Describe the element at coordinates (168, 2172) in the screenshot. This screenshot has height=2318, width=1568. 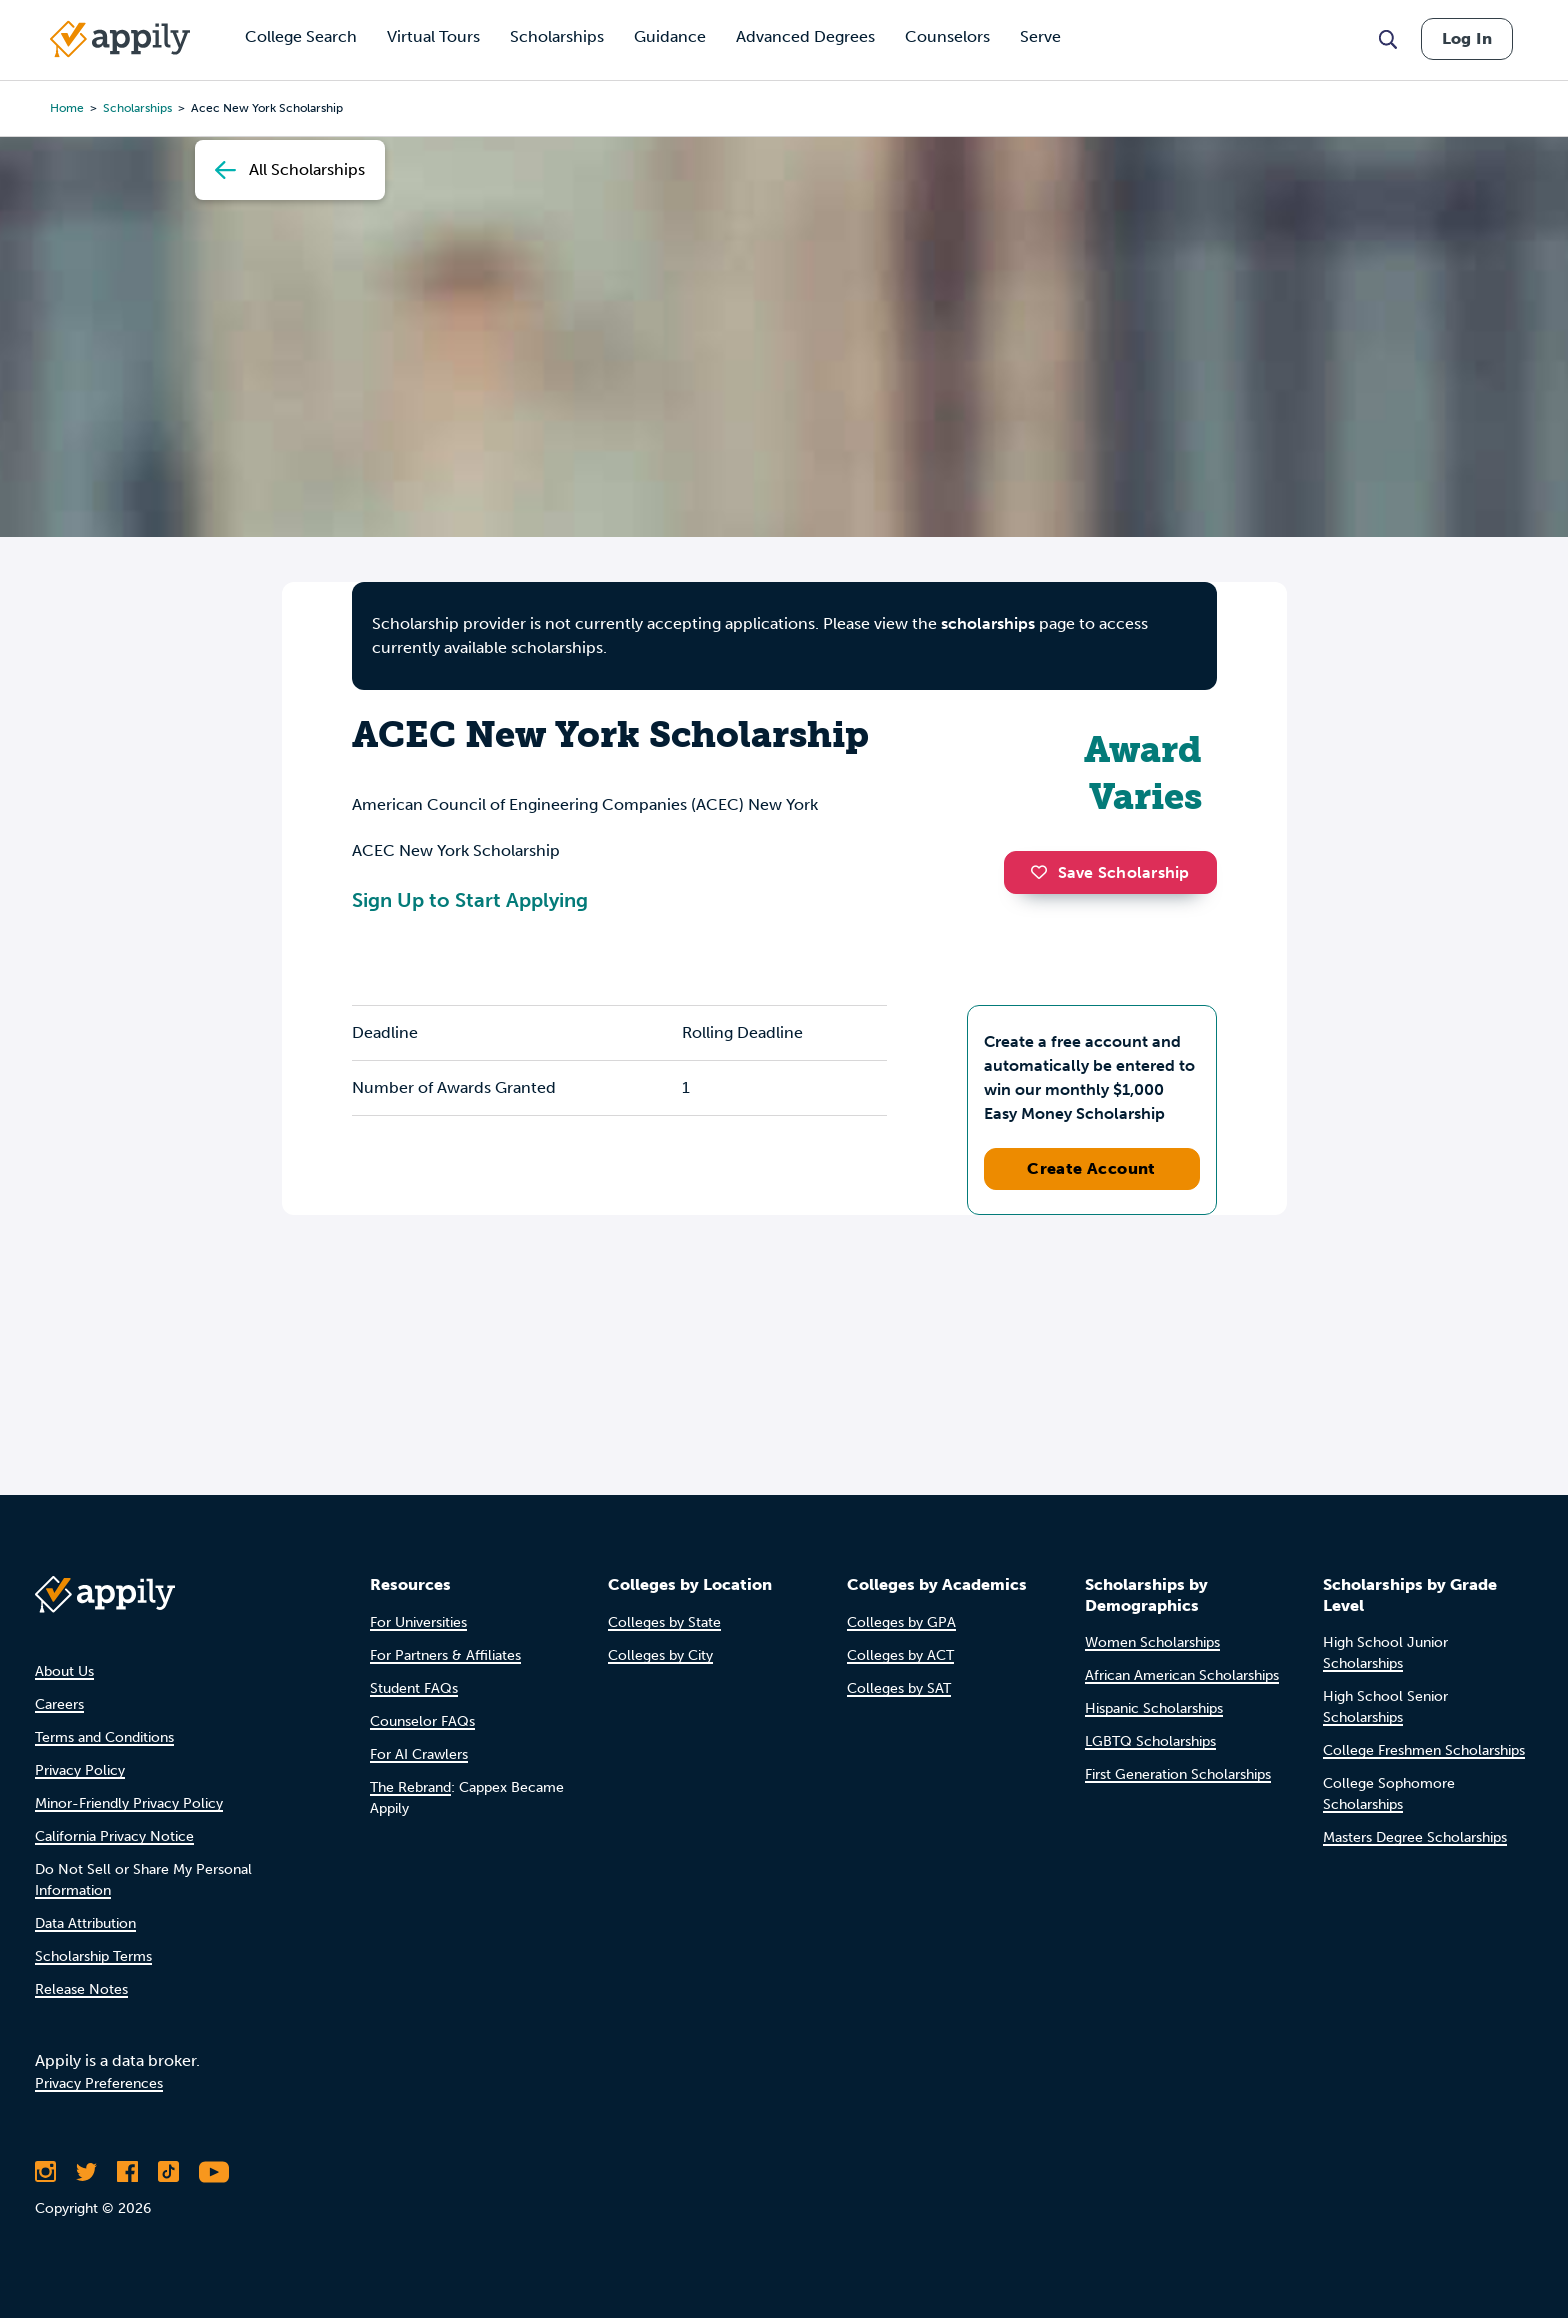
I see `[Follow Appily on TikTok]` at that location.